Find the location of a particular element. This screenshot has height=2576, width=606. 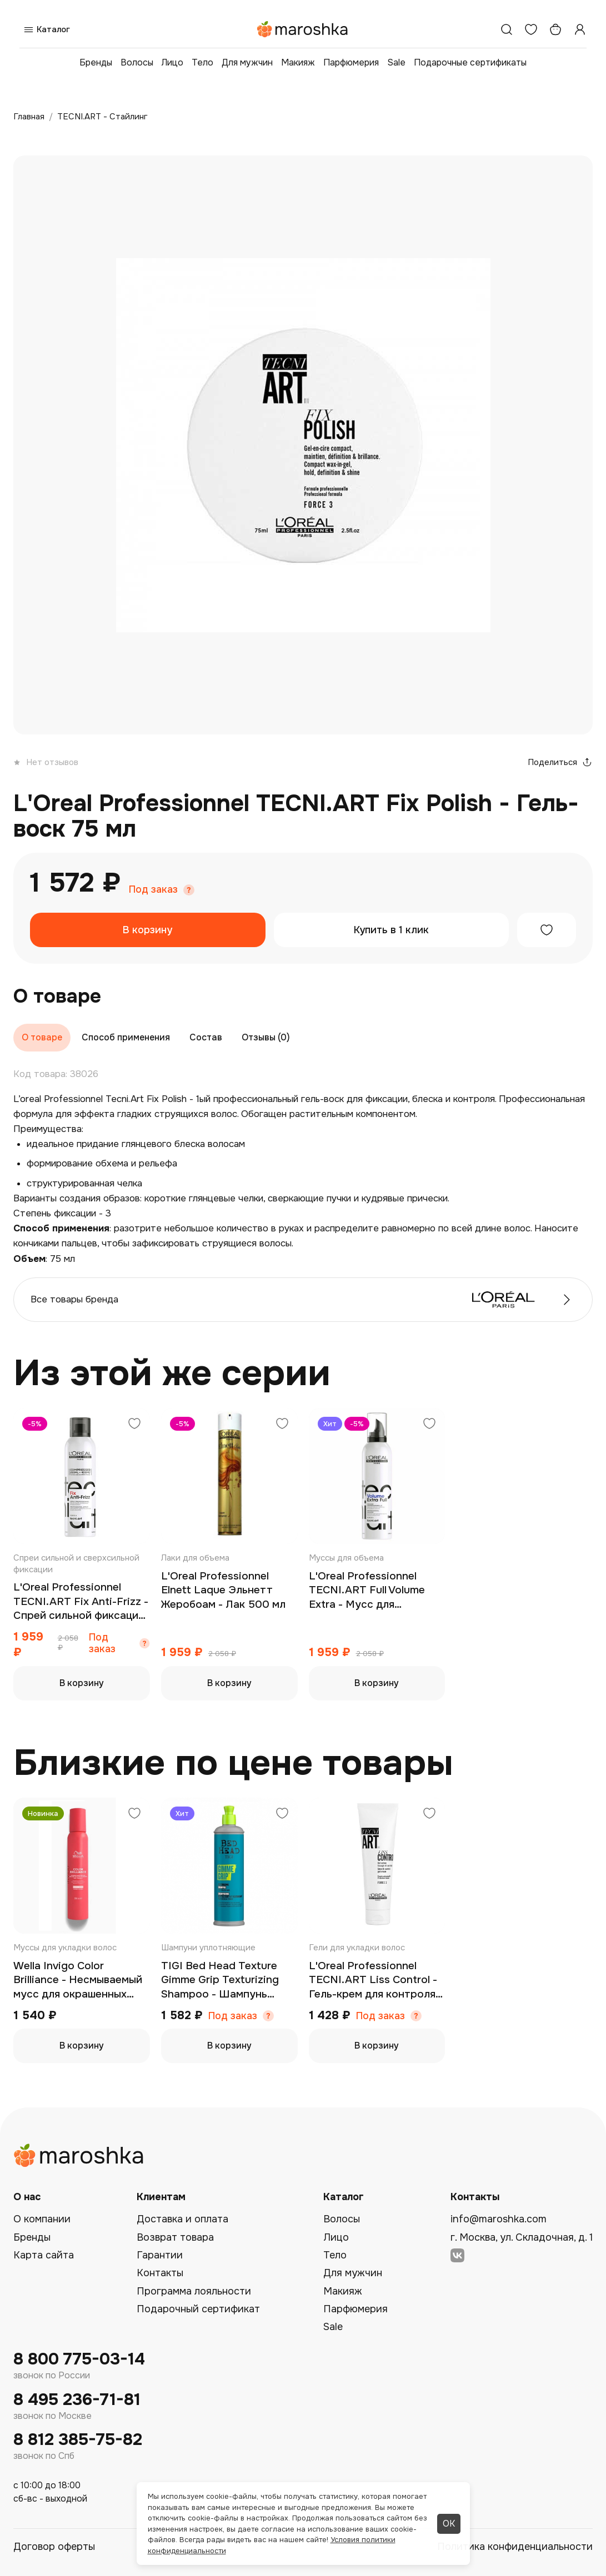

Подарочный сертификат is located at coordinates (198, 2309).